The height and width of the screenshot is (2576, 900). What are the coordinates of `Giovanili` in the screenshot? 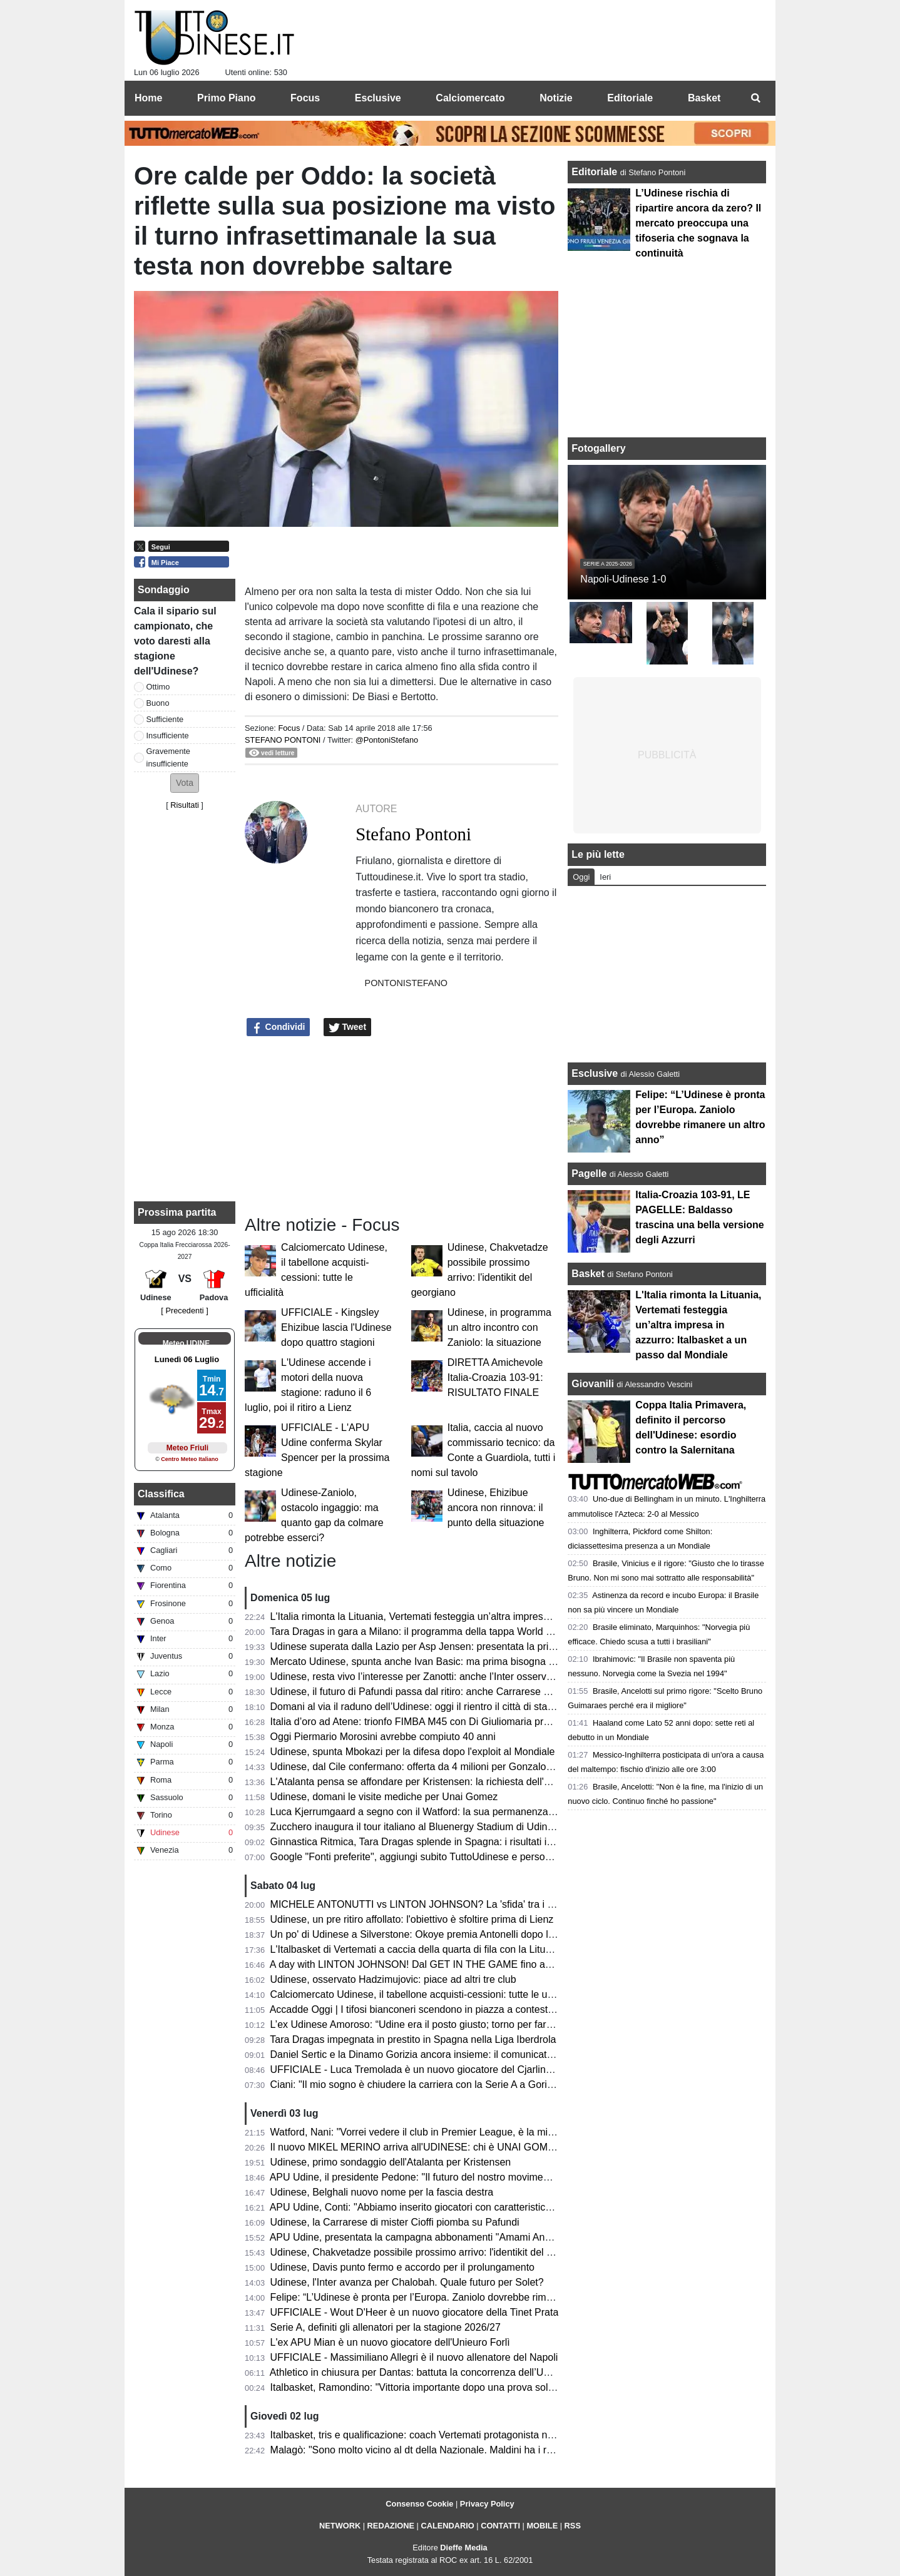 It's located at (592, 1383).